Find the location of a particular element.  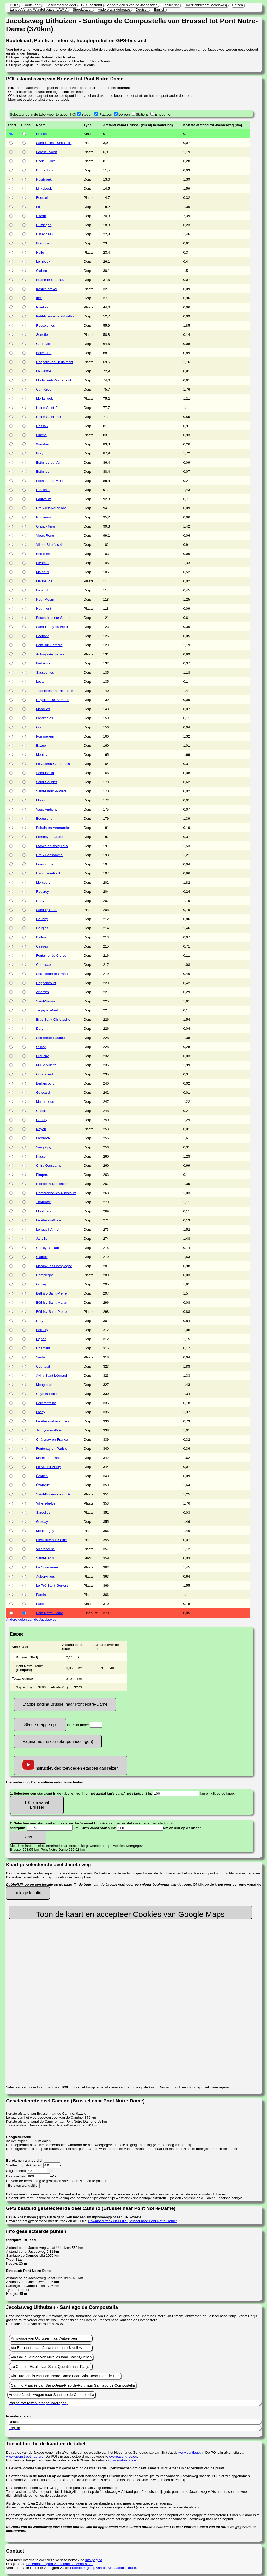

Facebook pagina van longdistancepaths.eu is located at coordinates (59, 2564).